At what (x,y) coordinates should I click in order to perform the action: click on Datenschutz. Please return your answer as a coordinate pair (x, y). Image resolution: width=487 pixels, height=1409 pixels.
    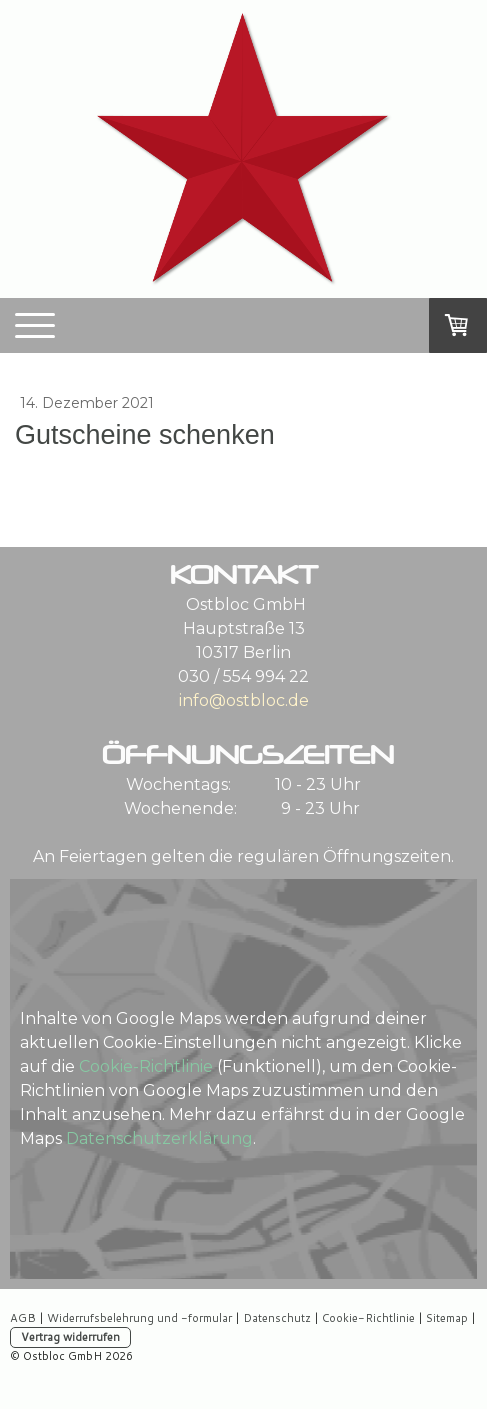
    Looking at the image, I should click on (277, 1318).